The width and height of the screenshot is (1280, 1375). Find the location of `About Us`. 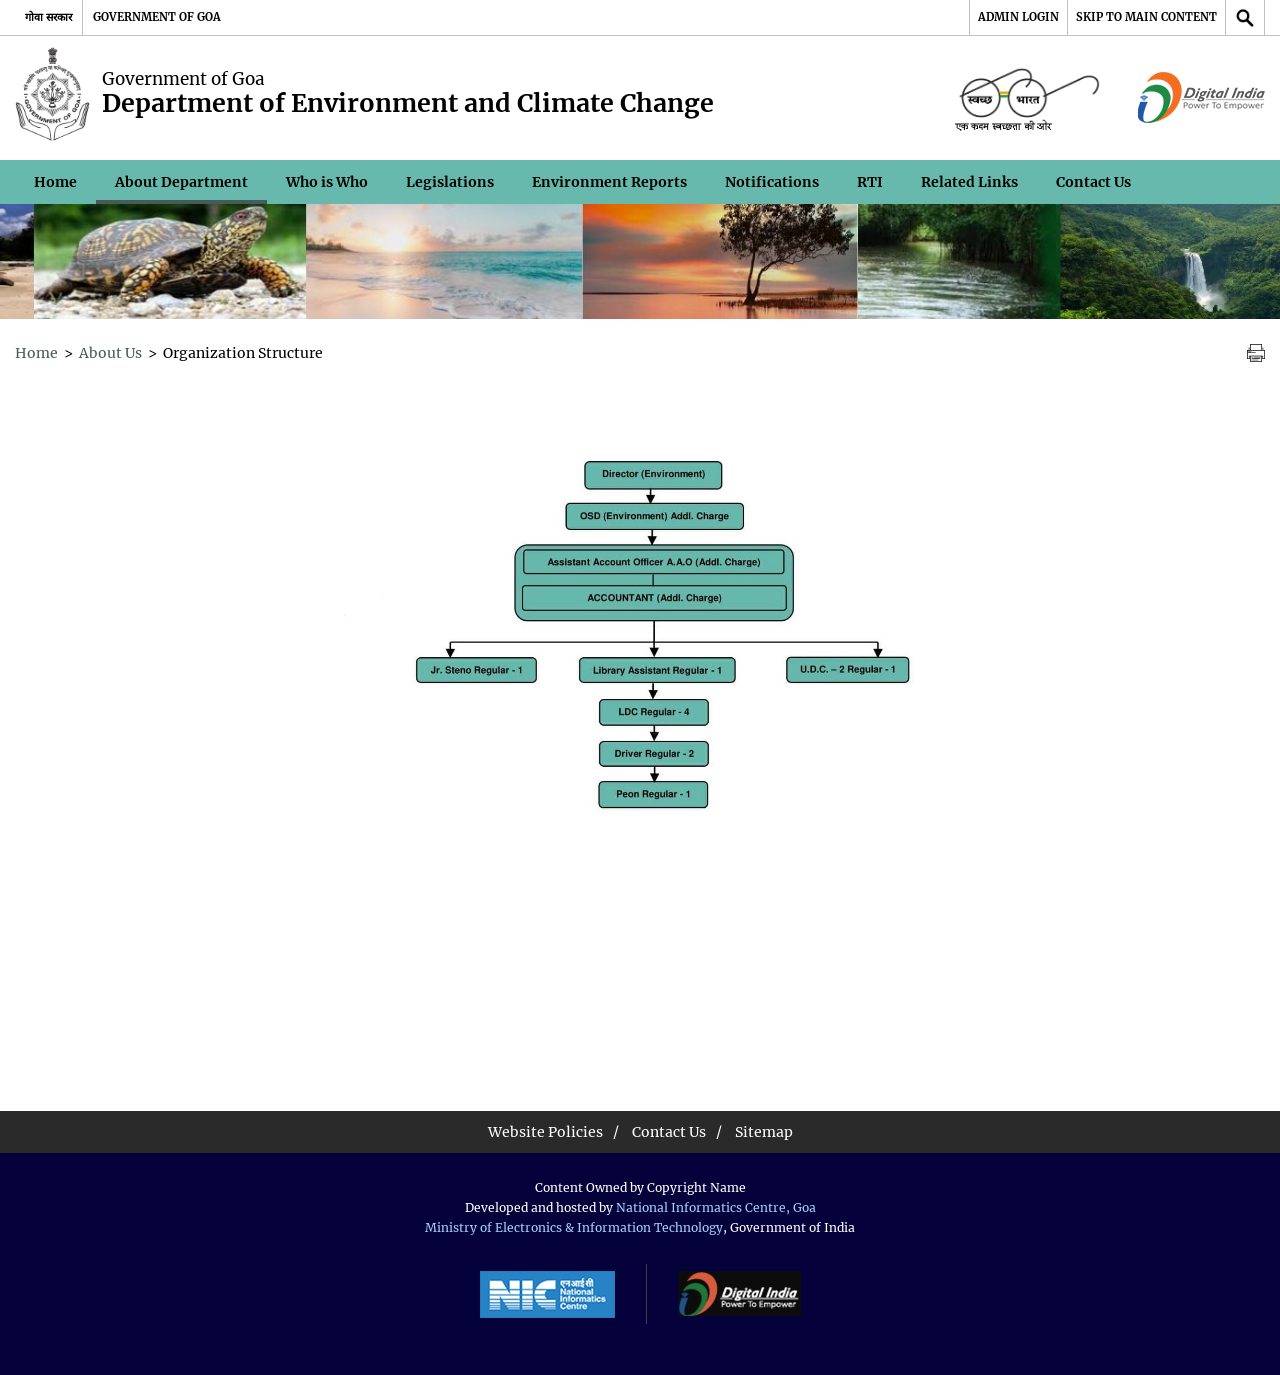

About Us is located at coordinates (110, 353).